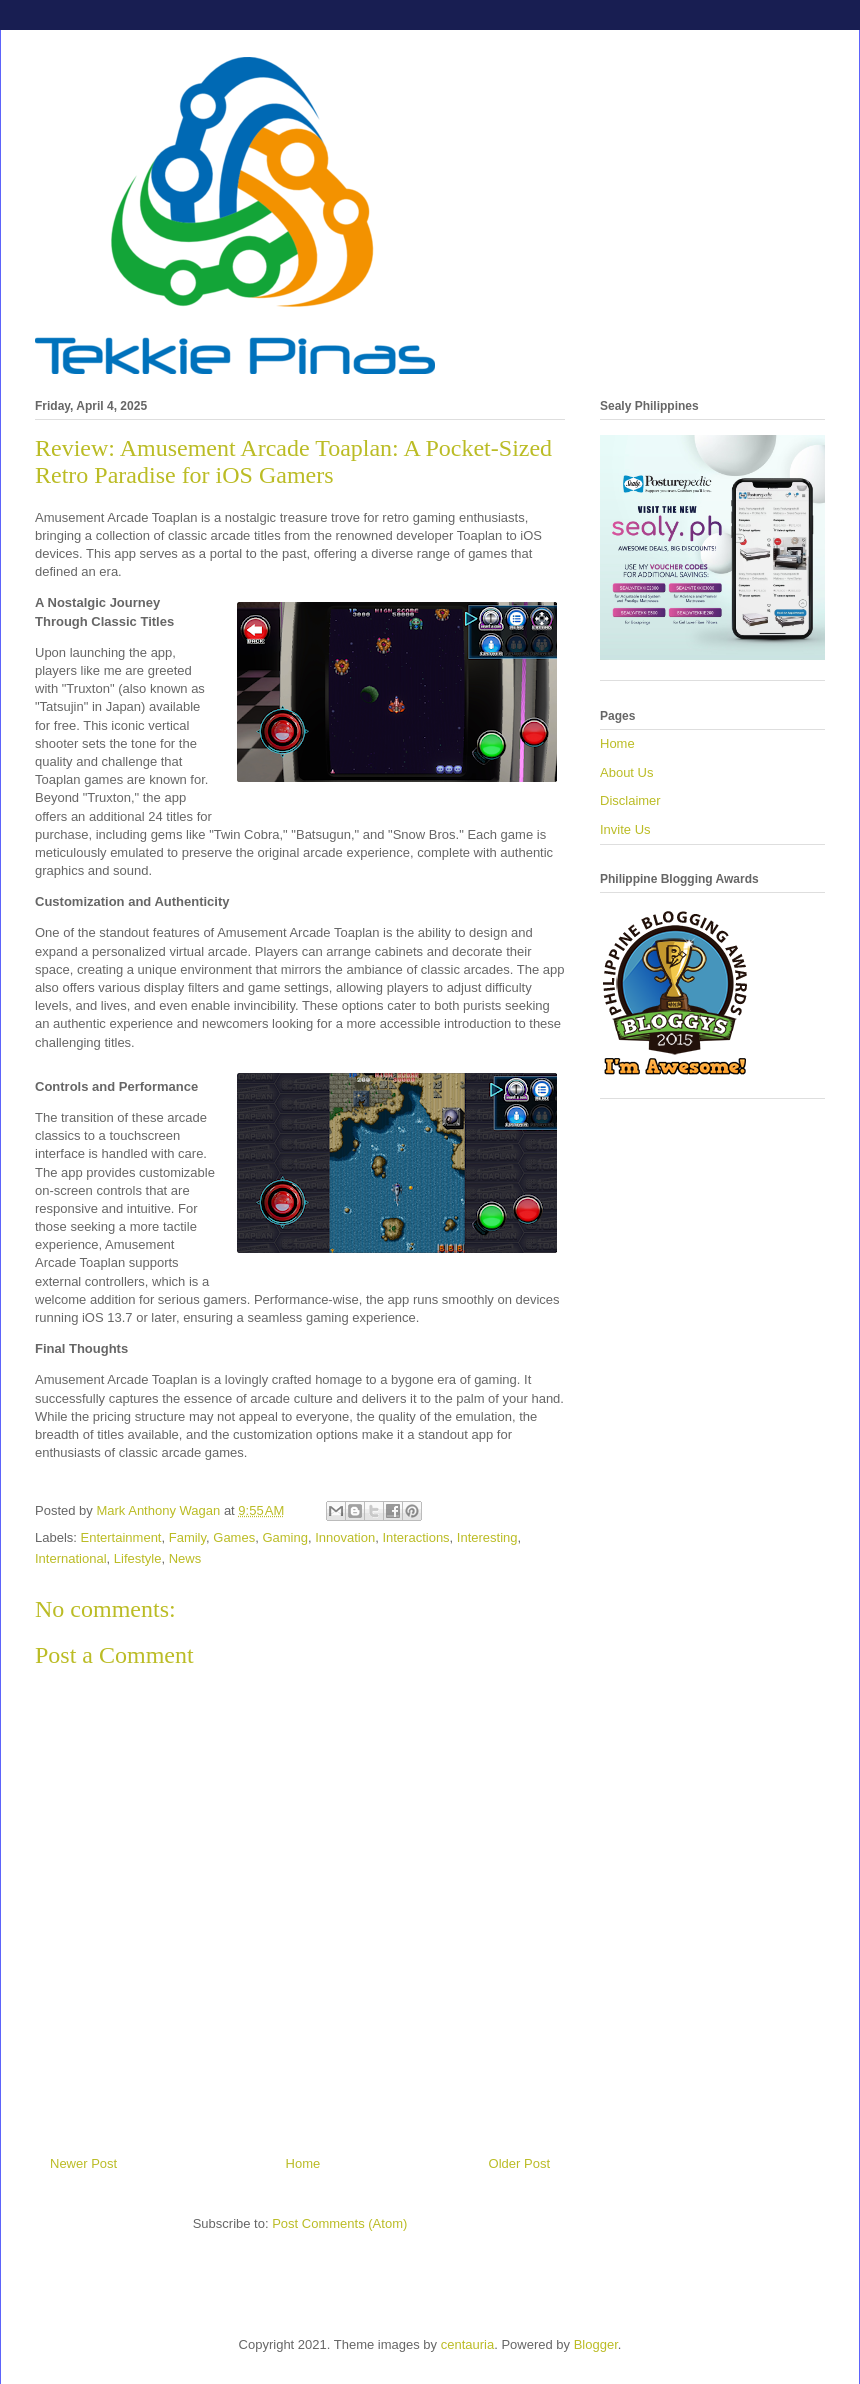 This screenshot has height=2384, width=860. What do you see at coordinates (467, 2344) in the screenshot?
I see `centauria` at bounding box center [467, 2344].